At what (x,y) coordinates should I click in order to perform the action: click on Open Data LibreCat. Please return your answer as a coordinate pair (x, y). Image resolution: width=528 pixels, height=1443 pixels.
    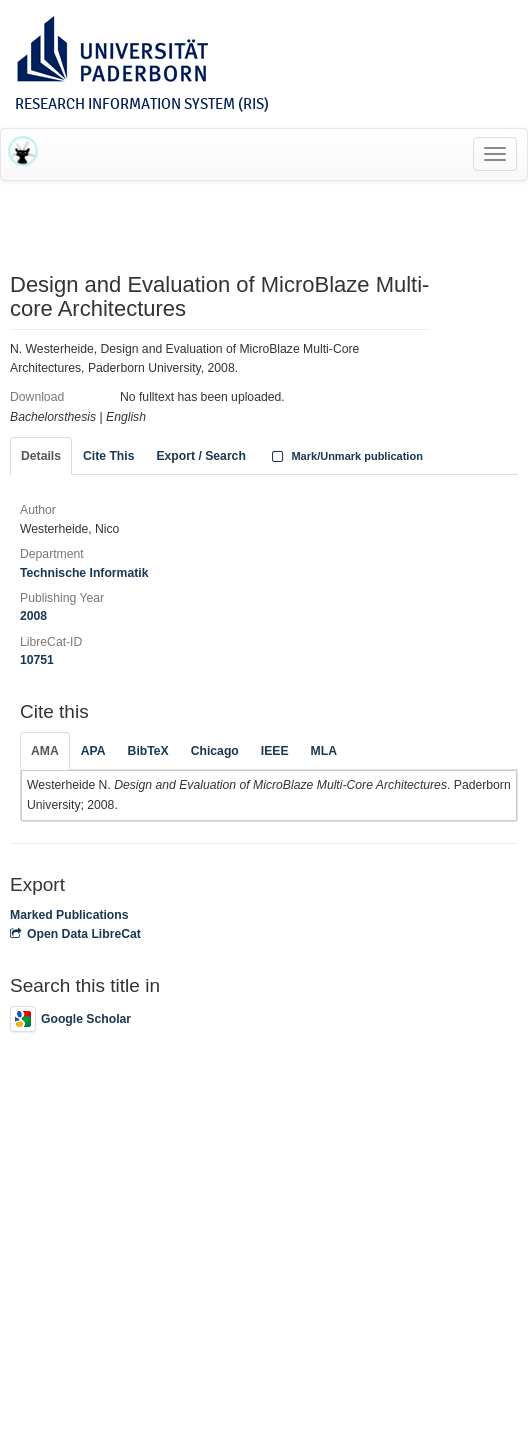
    Looking at the image, I should click on (75, 934).